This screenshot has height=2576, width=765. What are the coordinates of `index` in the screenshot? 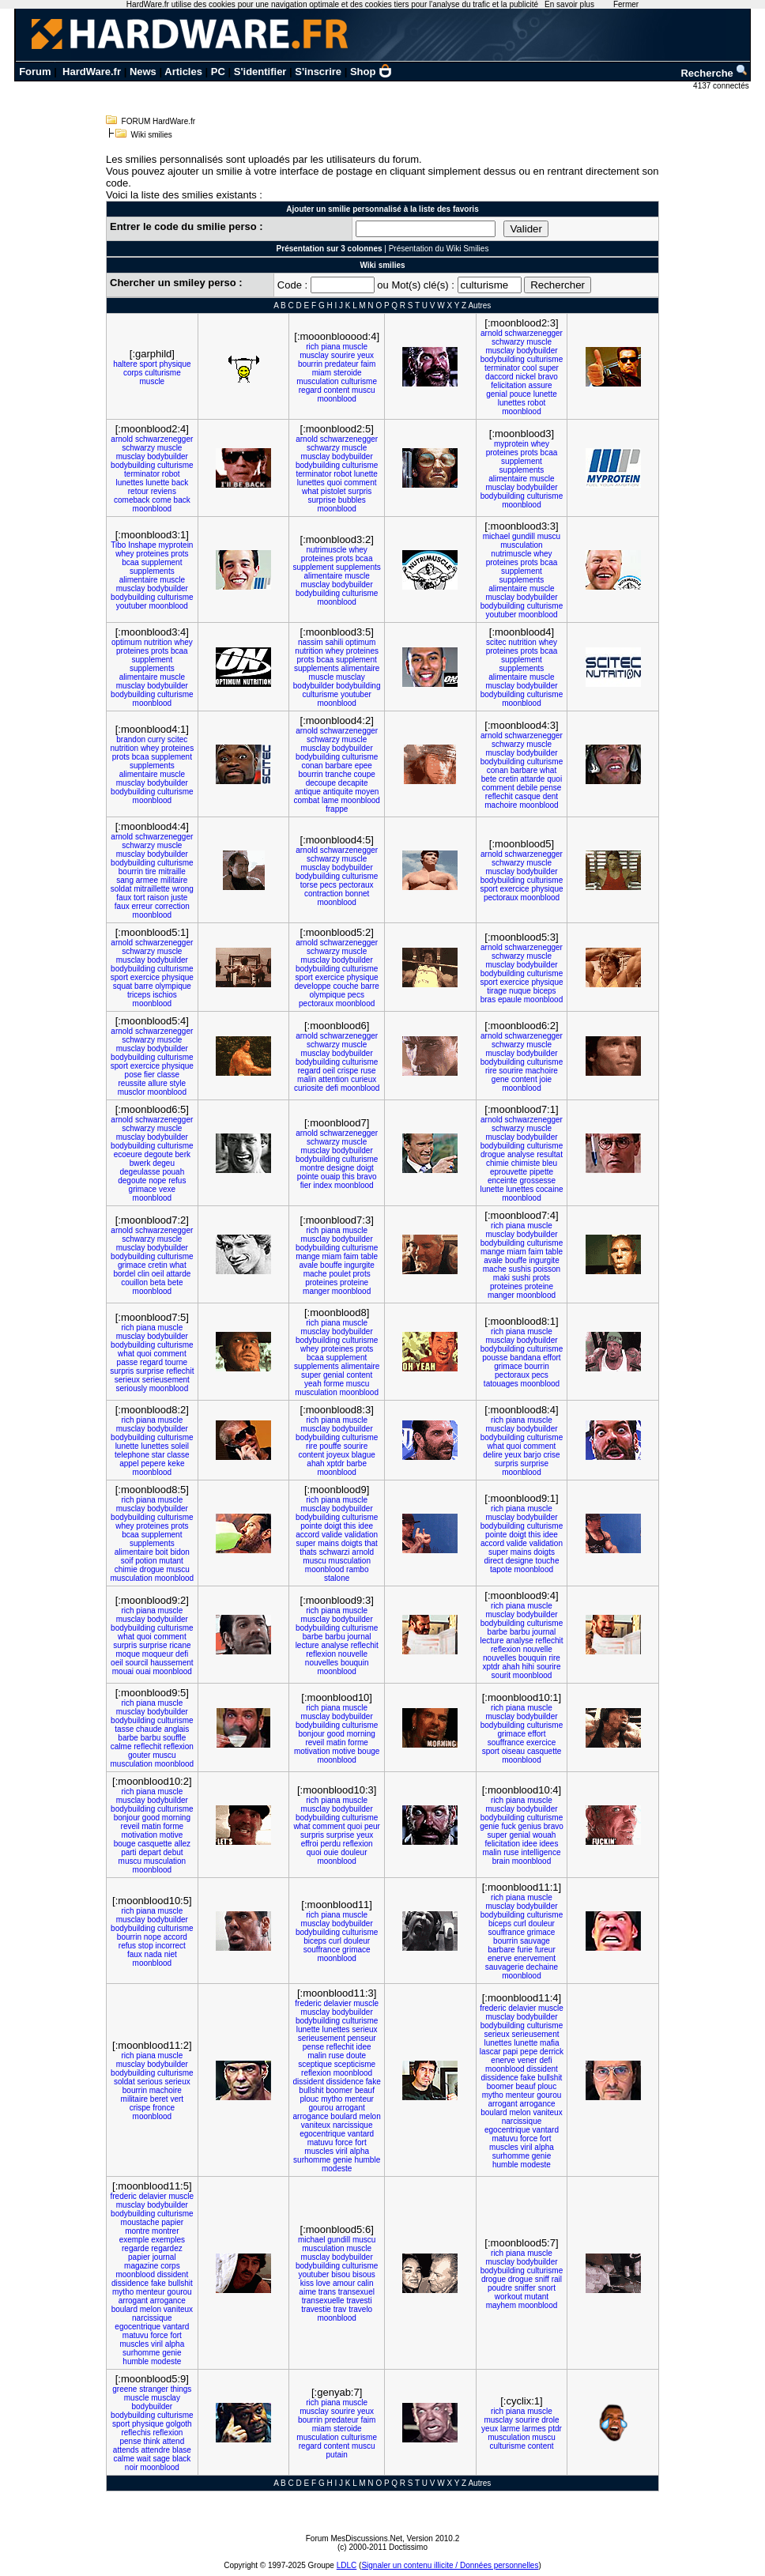 It's located at (322, 1185).